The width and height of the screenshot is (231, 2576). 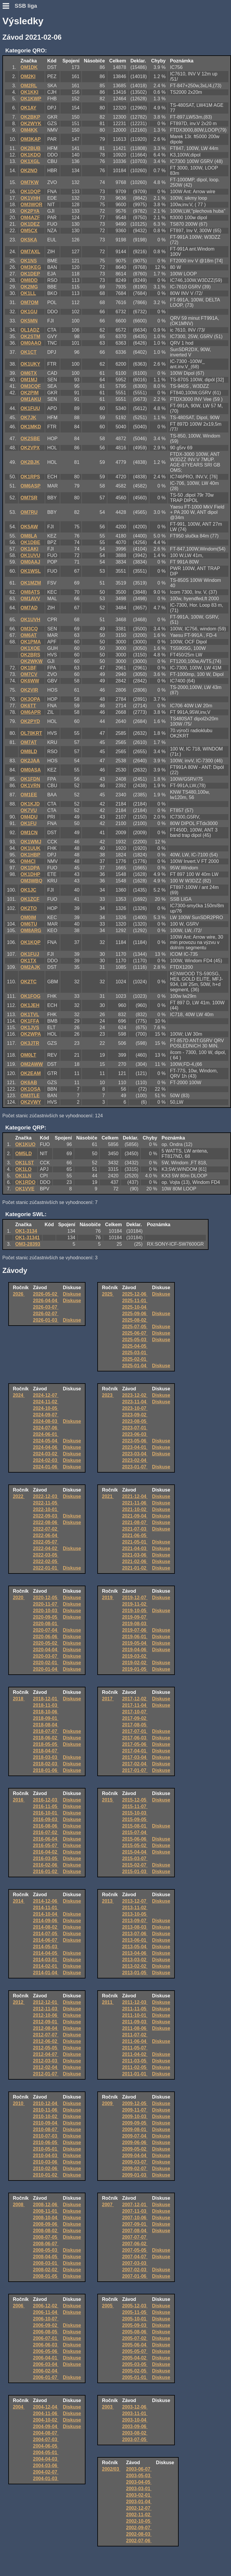 I want to click on 2019-02-02, so click(x=135, y=1662).